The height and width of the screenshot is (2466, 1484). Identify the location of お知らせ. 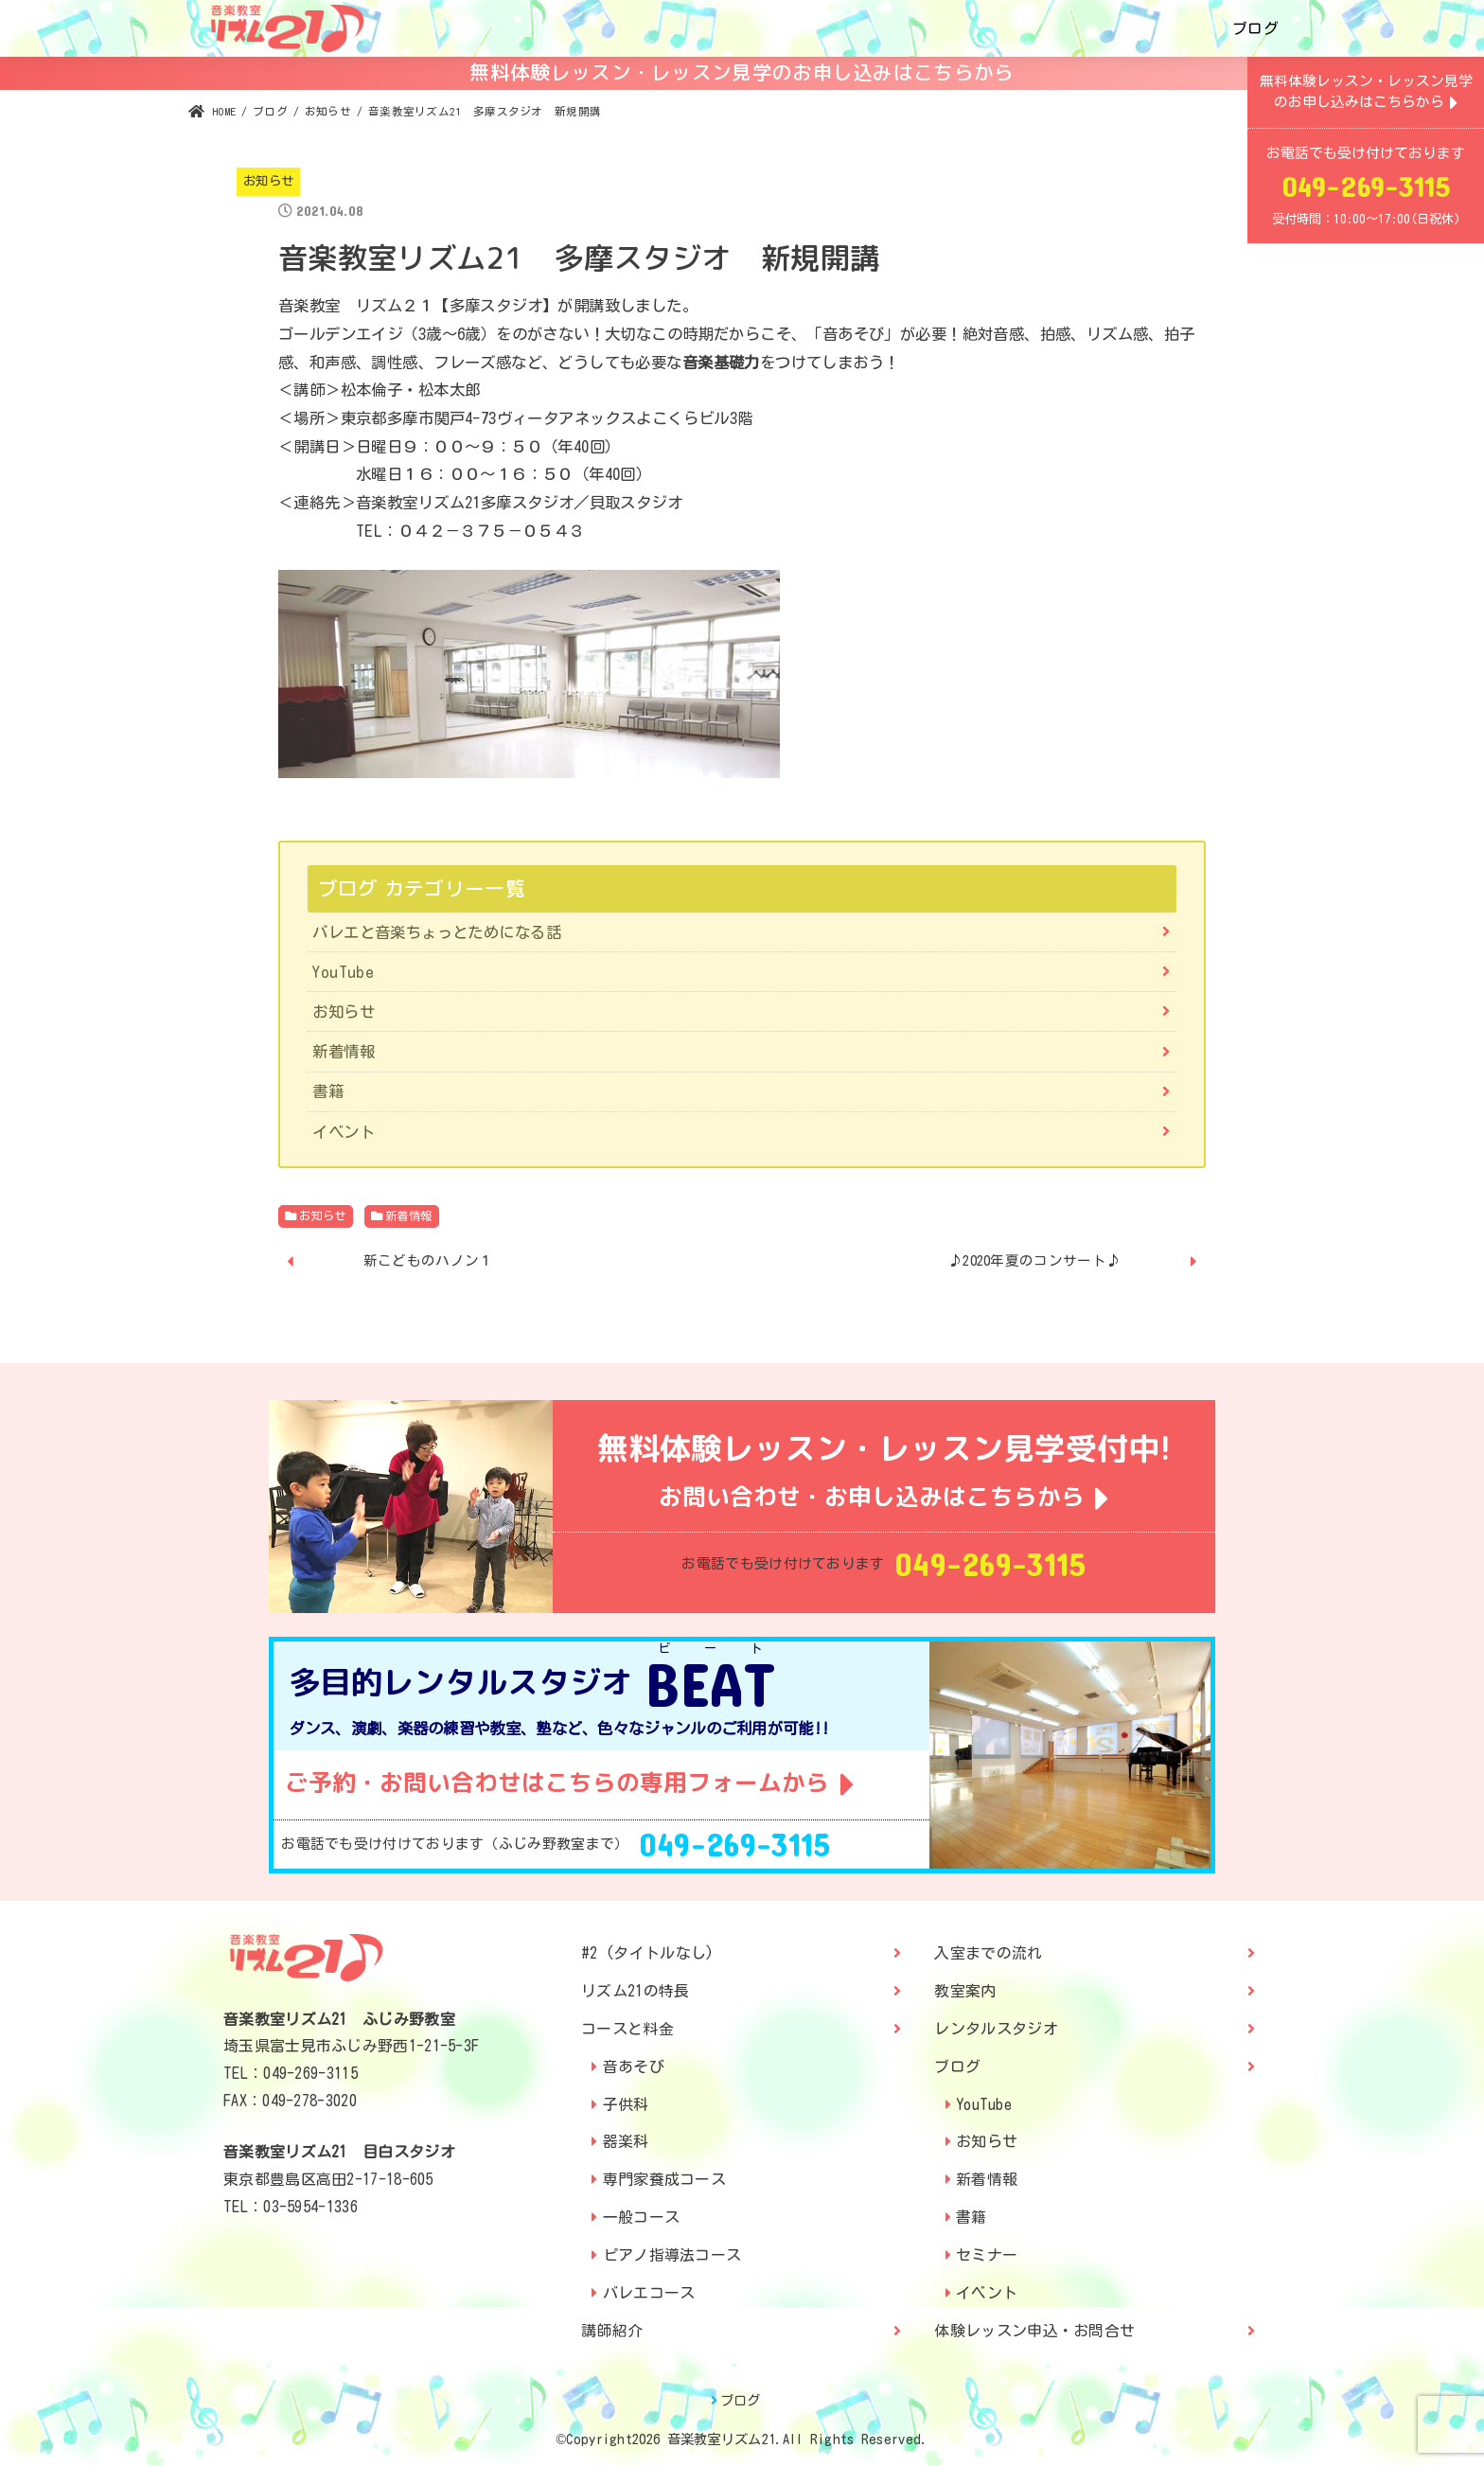
(268, 180).